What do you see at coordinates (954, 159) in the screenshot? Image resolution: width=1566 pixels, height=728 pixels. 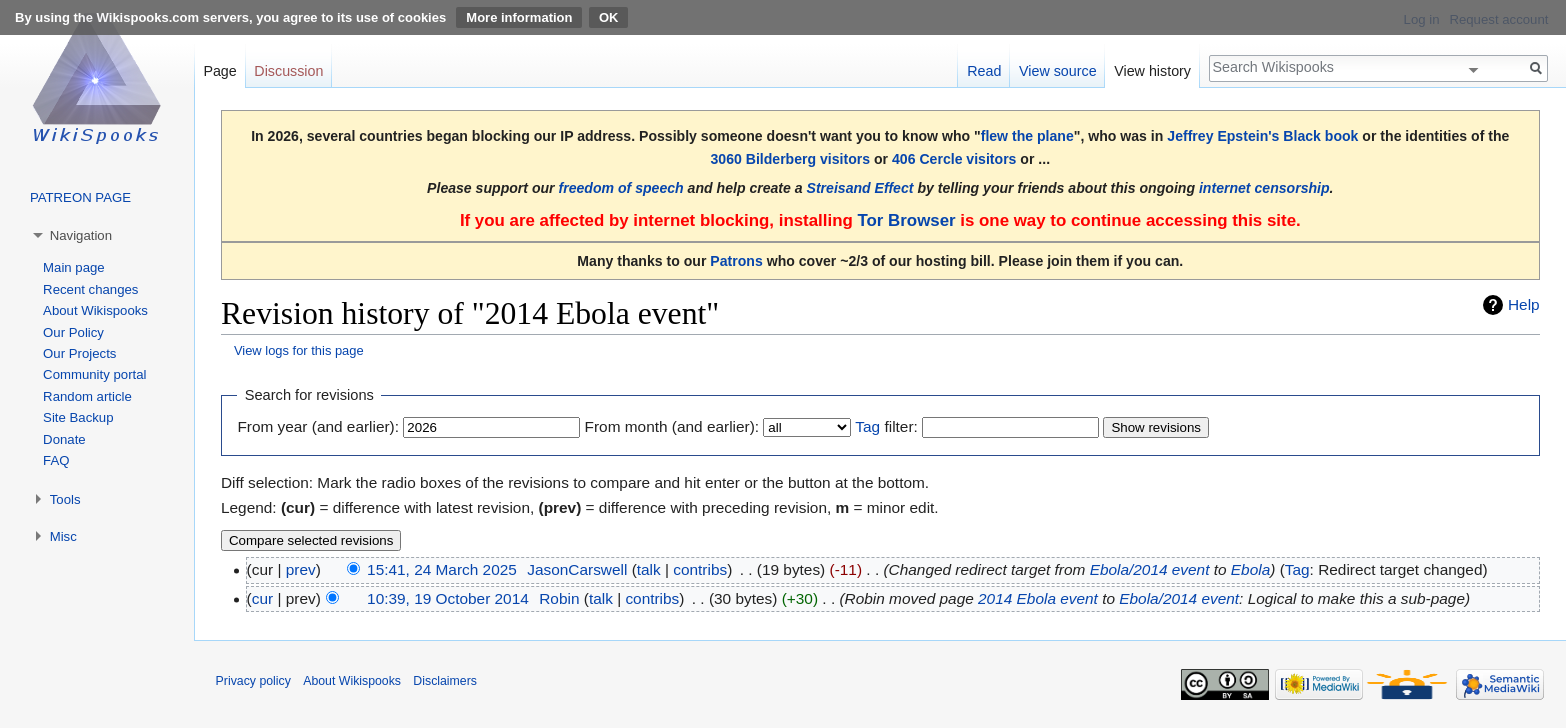 I see `406 Cercle visitors` at bounding box center [954, 159].